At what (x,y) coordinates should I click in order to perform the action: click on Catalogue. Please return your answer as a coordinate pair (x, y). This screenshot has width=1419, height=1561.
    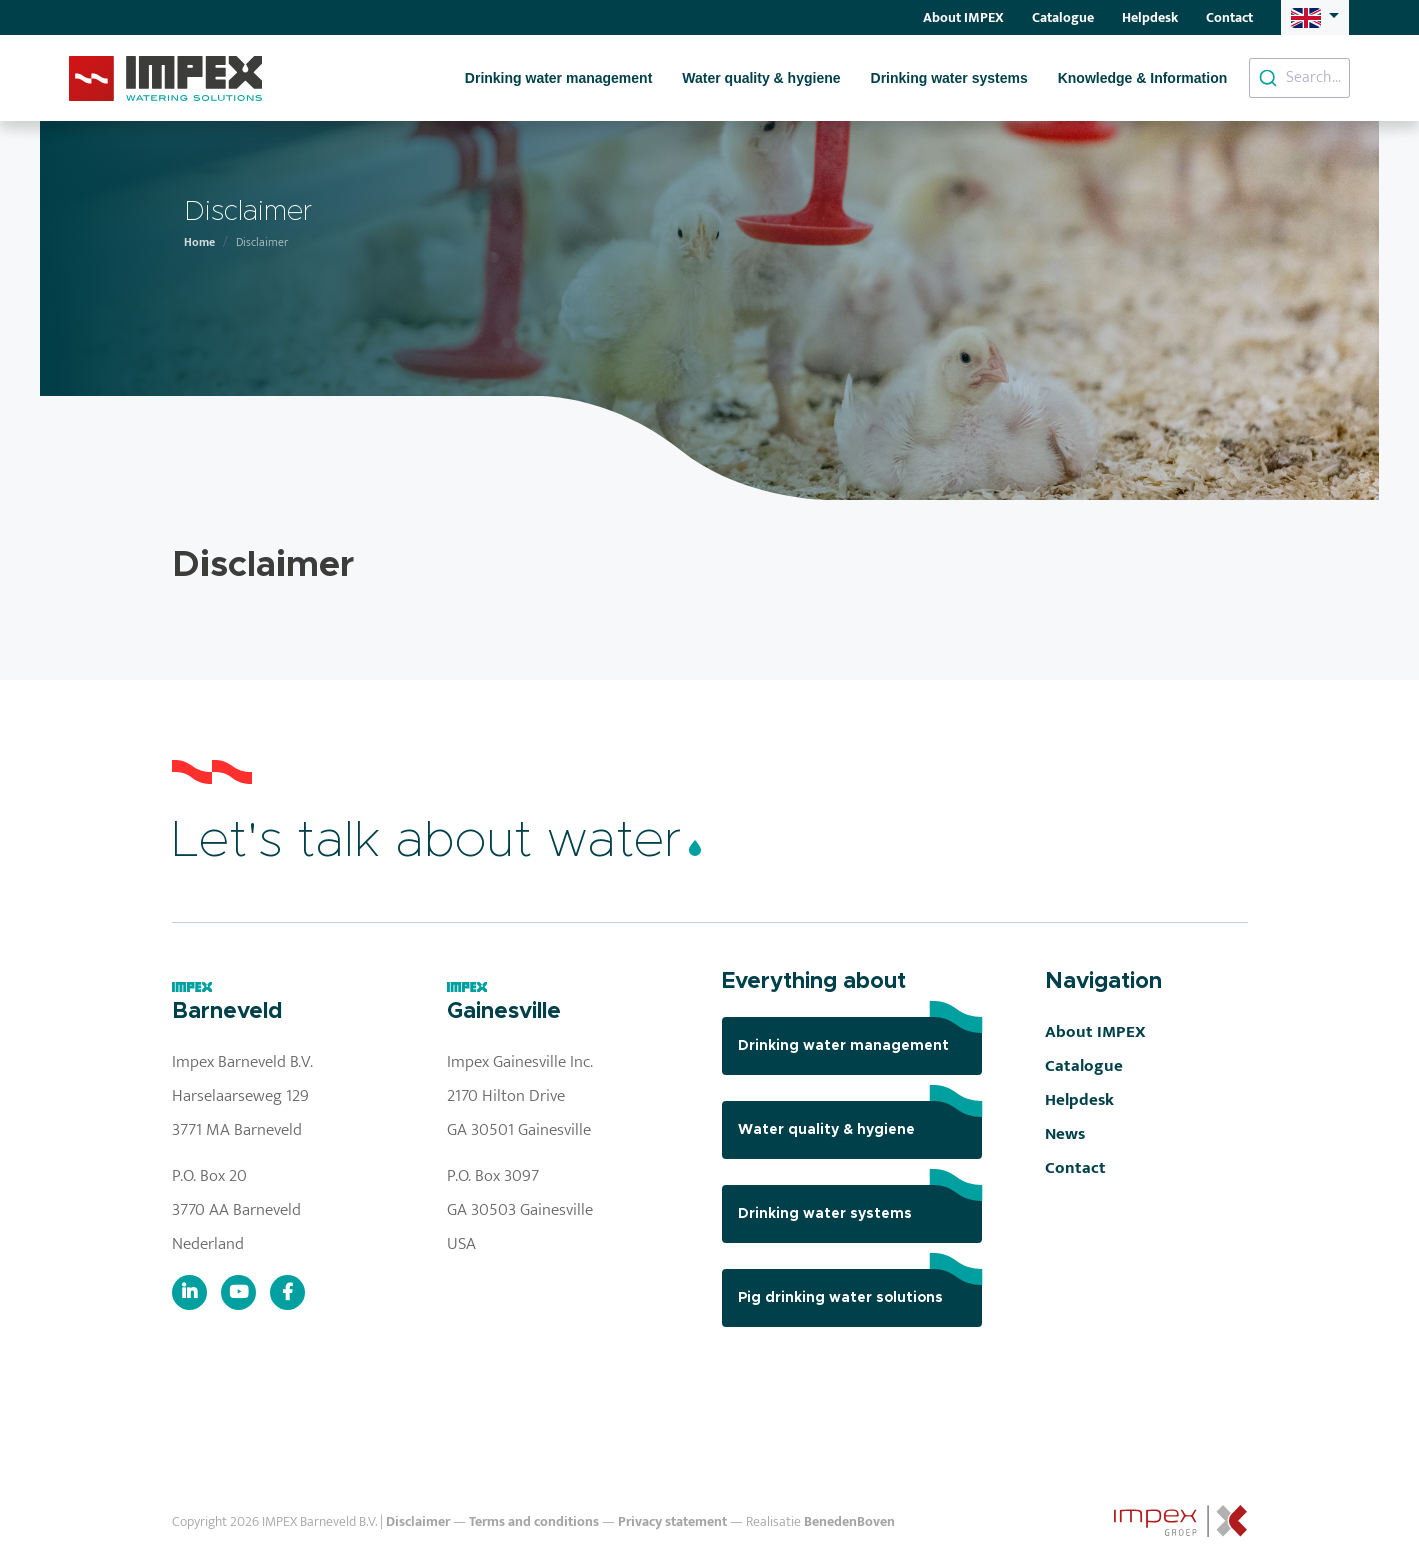
    Looking at the image, I should click on (1063, 17).